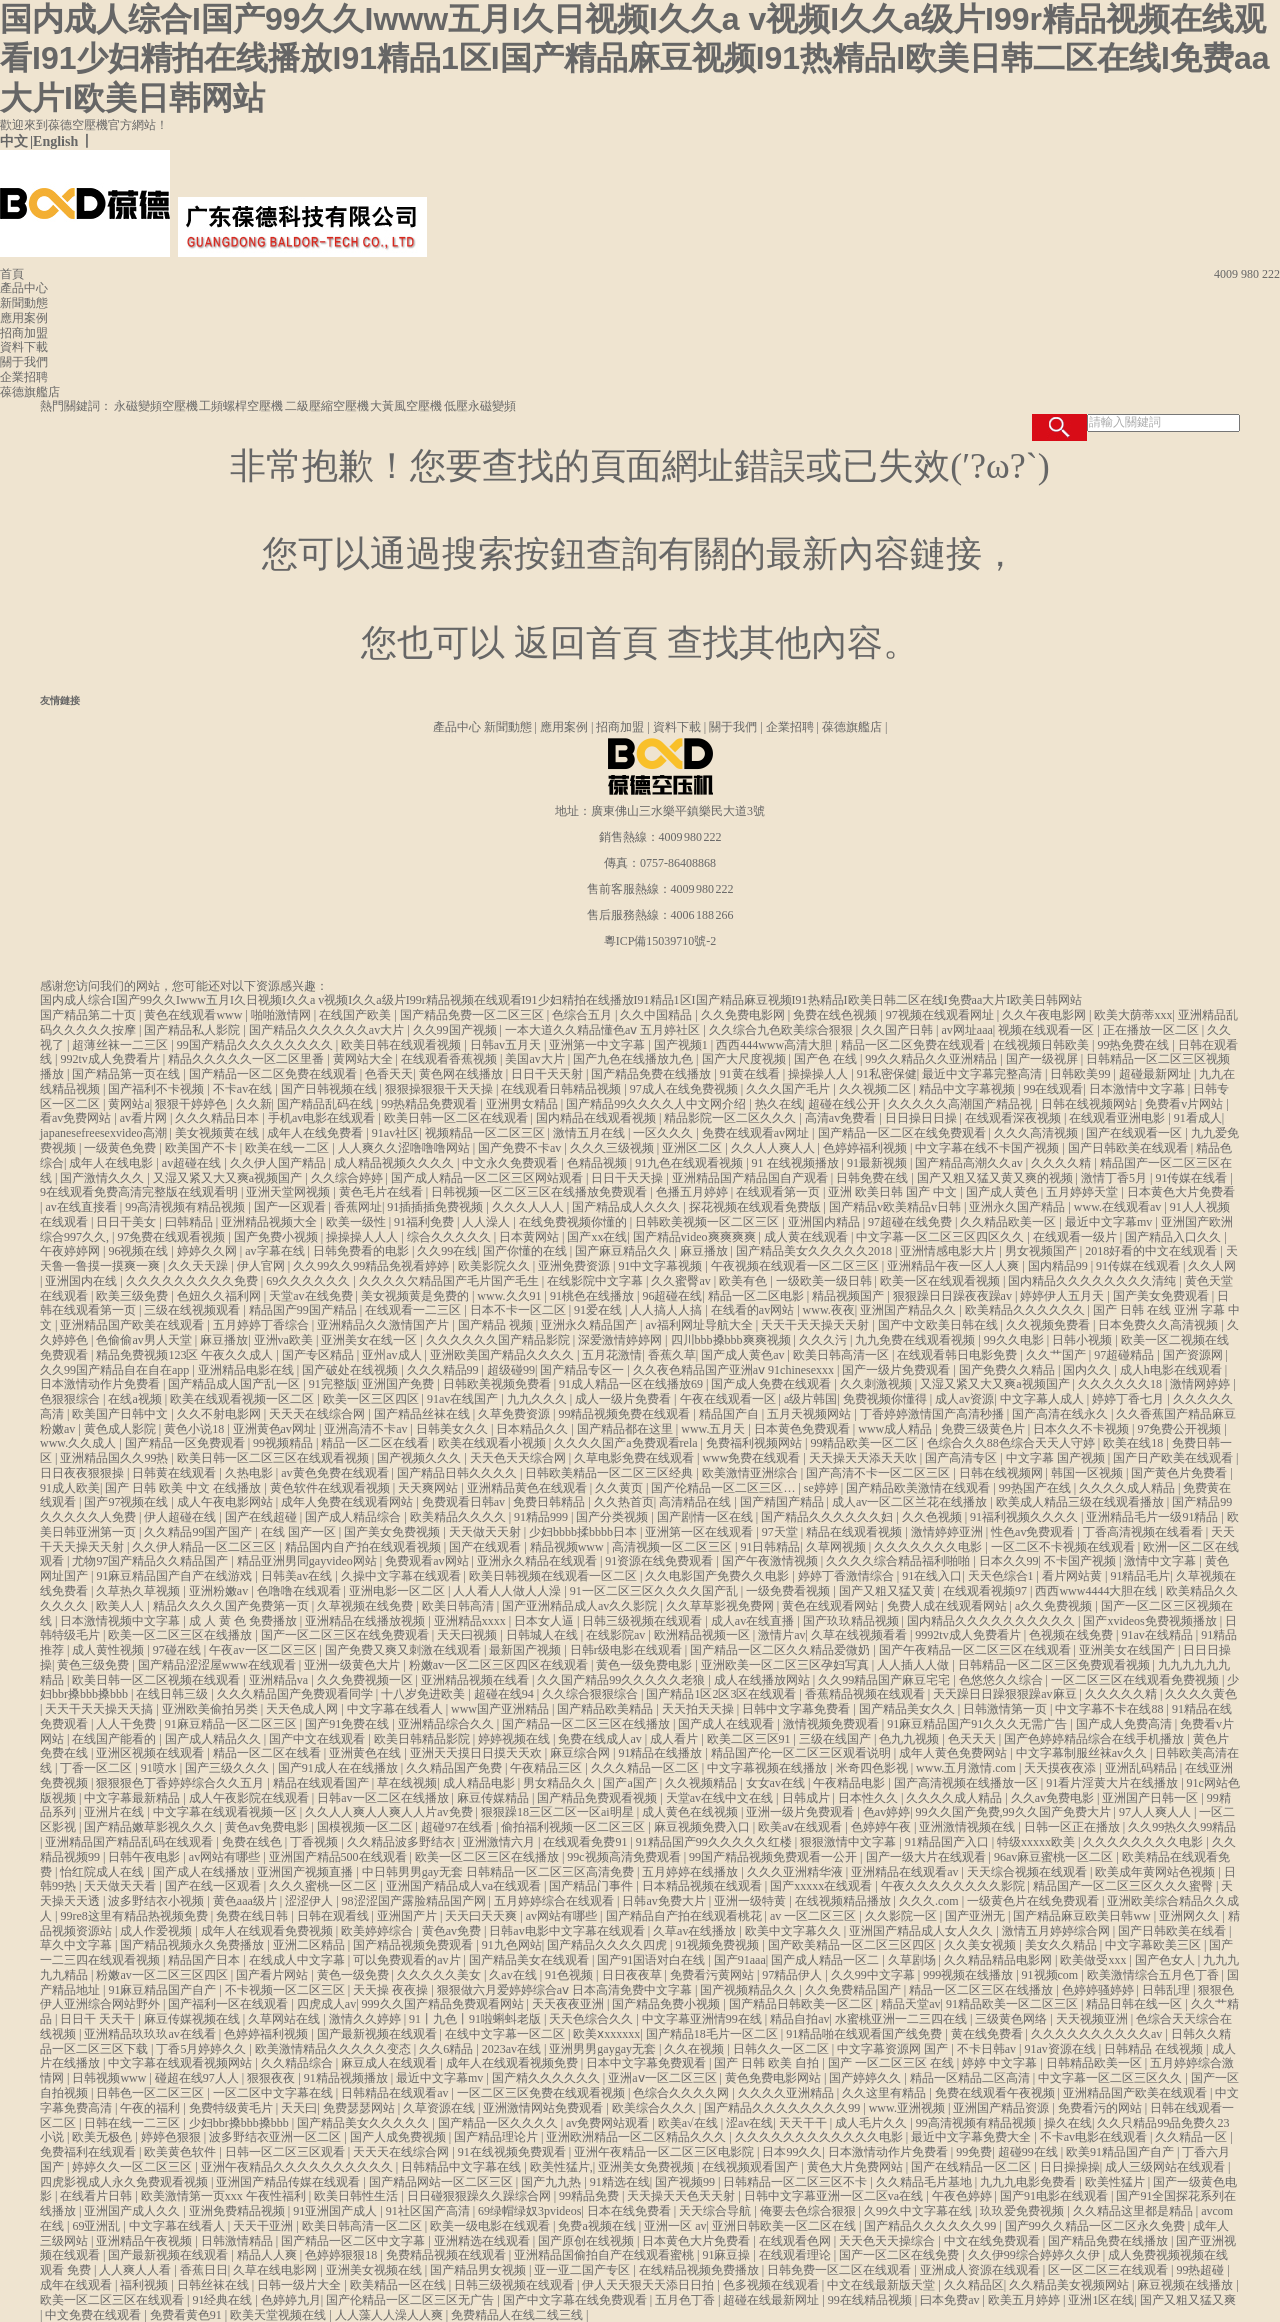 Image resolution: width=1280 pixels, height=2322 pixels. I want to click on 在线观看免费91, so click(586, 1842).